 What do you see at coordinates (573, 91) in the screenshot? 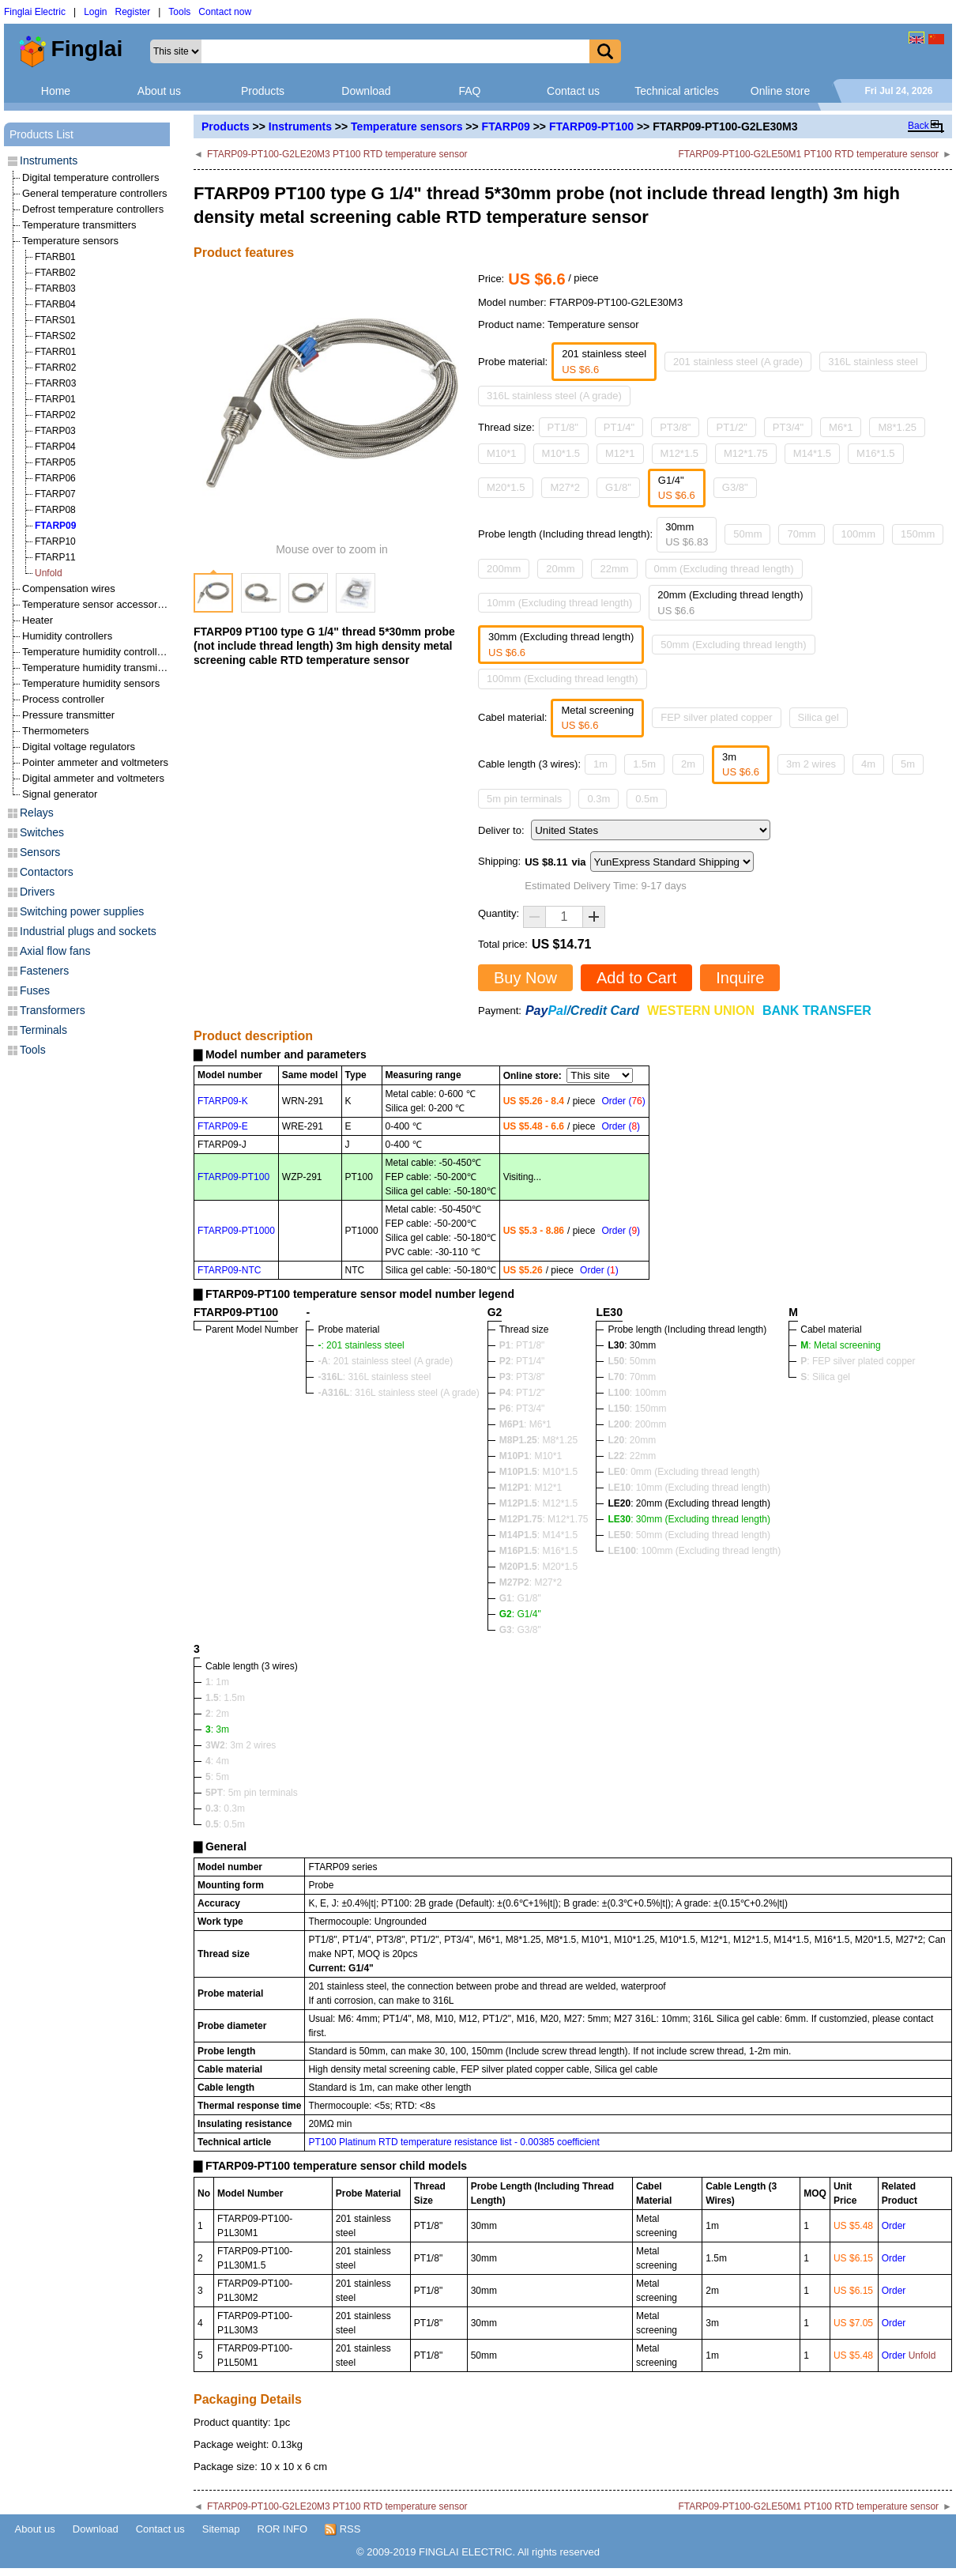
I see `Contact us` at bounding box center [573, 91].